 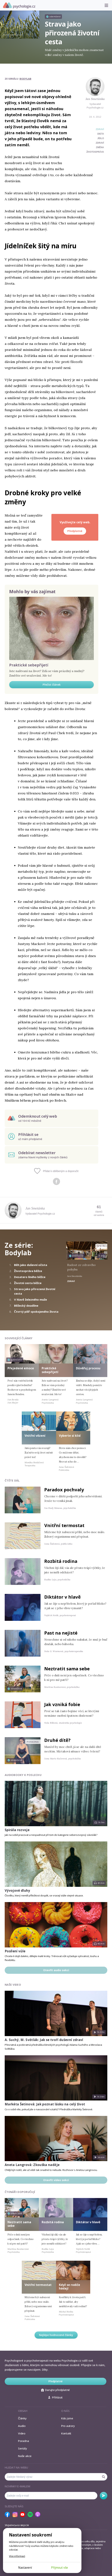 I want to click on Přejedené emoce, so click(x=21, y=1368).